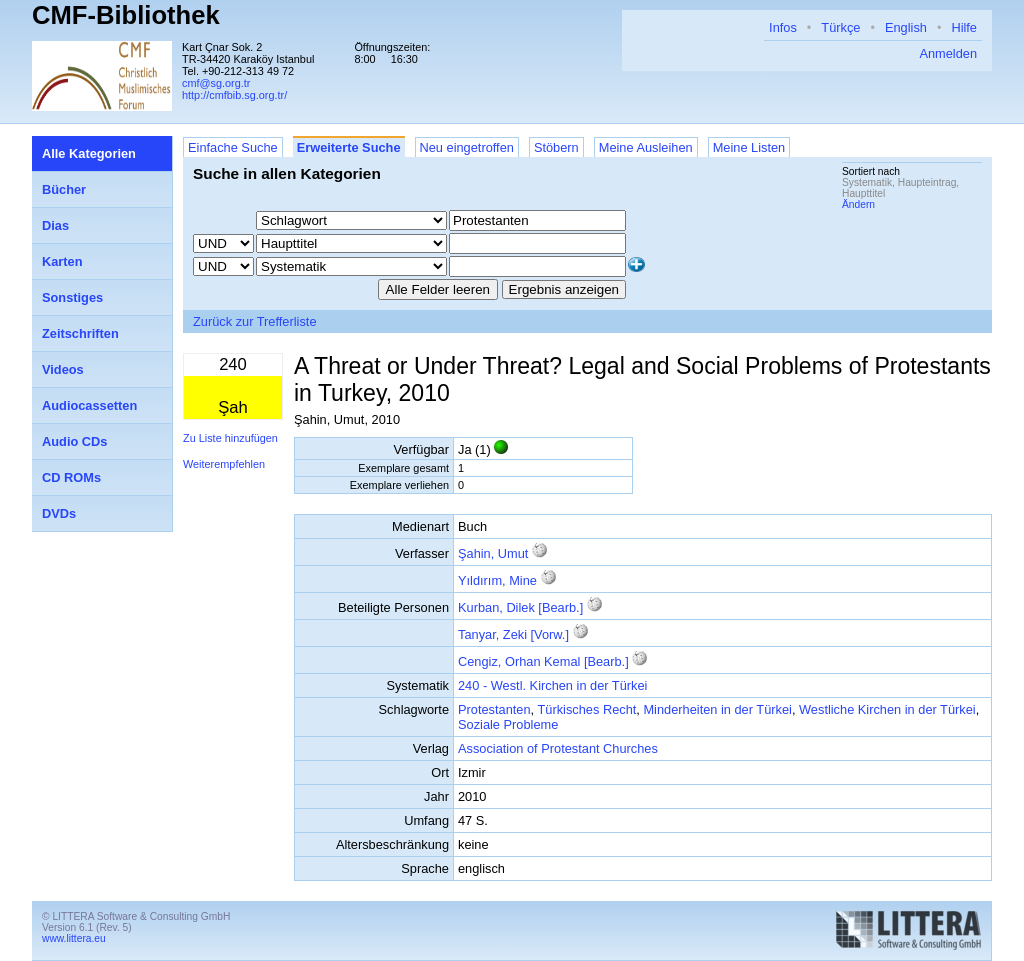  I want to click on cmf@sg.org.tr, so click(216, 83).